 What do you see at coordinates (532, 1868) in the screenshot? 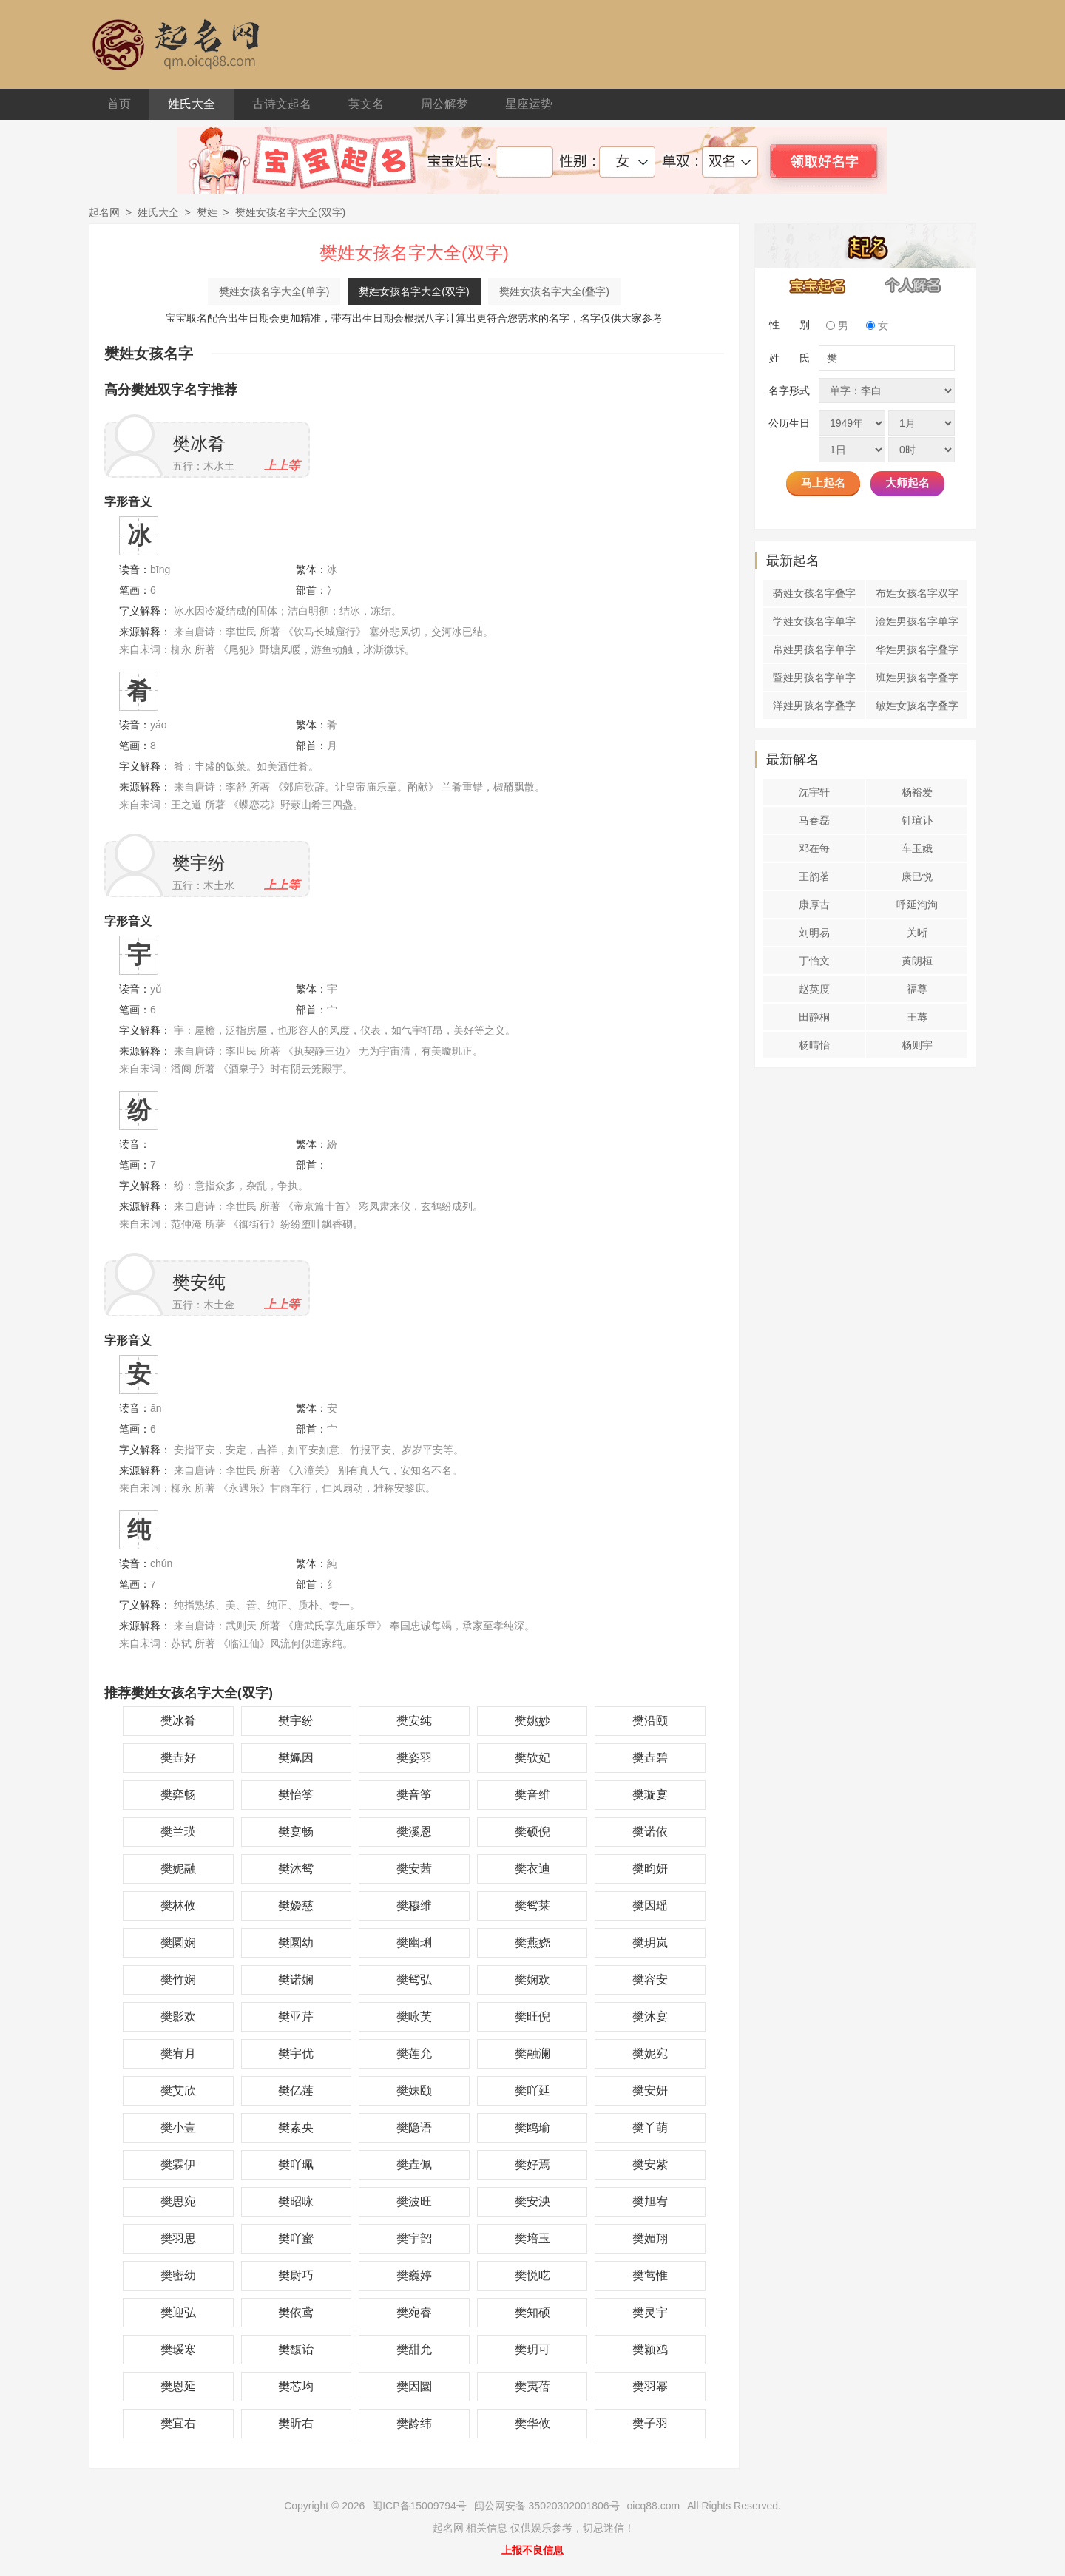
I see `樊衣迪` at bounding box center [532, 1868].